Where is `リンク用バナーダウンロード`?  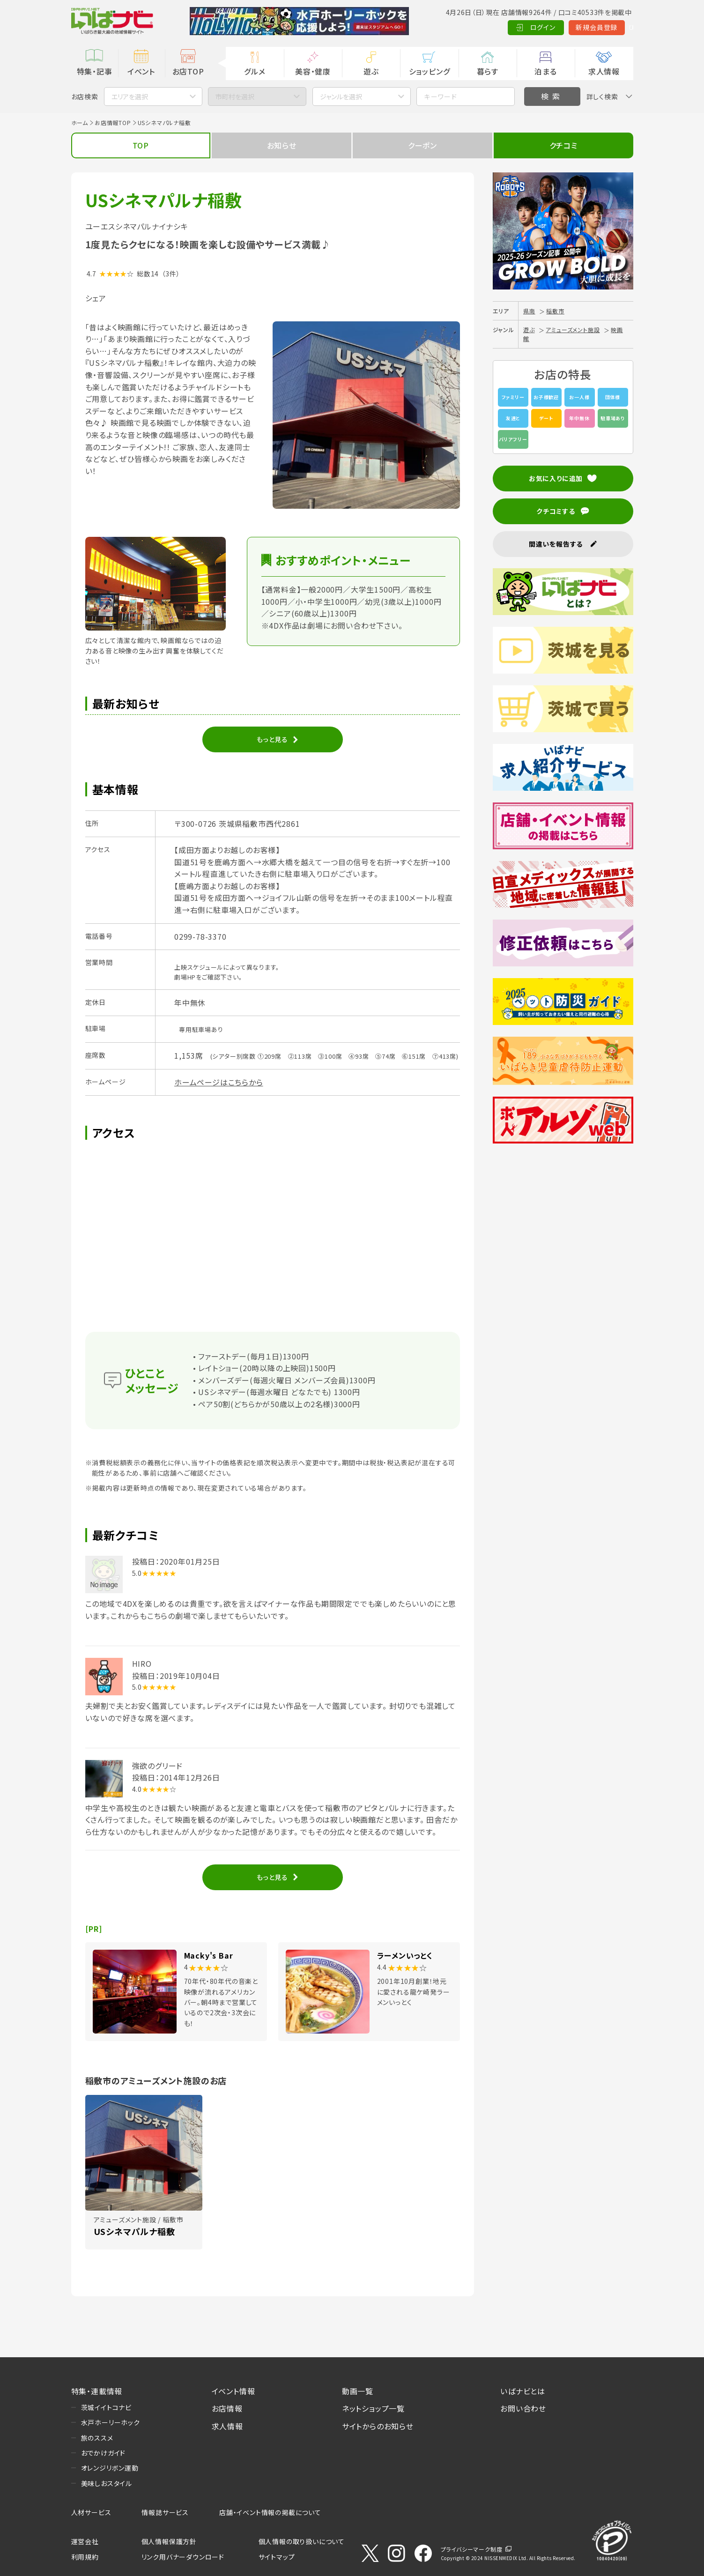 リンク用バナーダウンロード is located at coordinates (182, 2556).